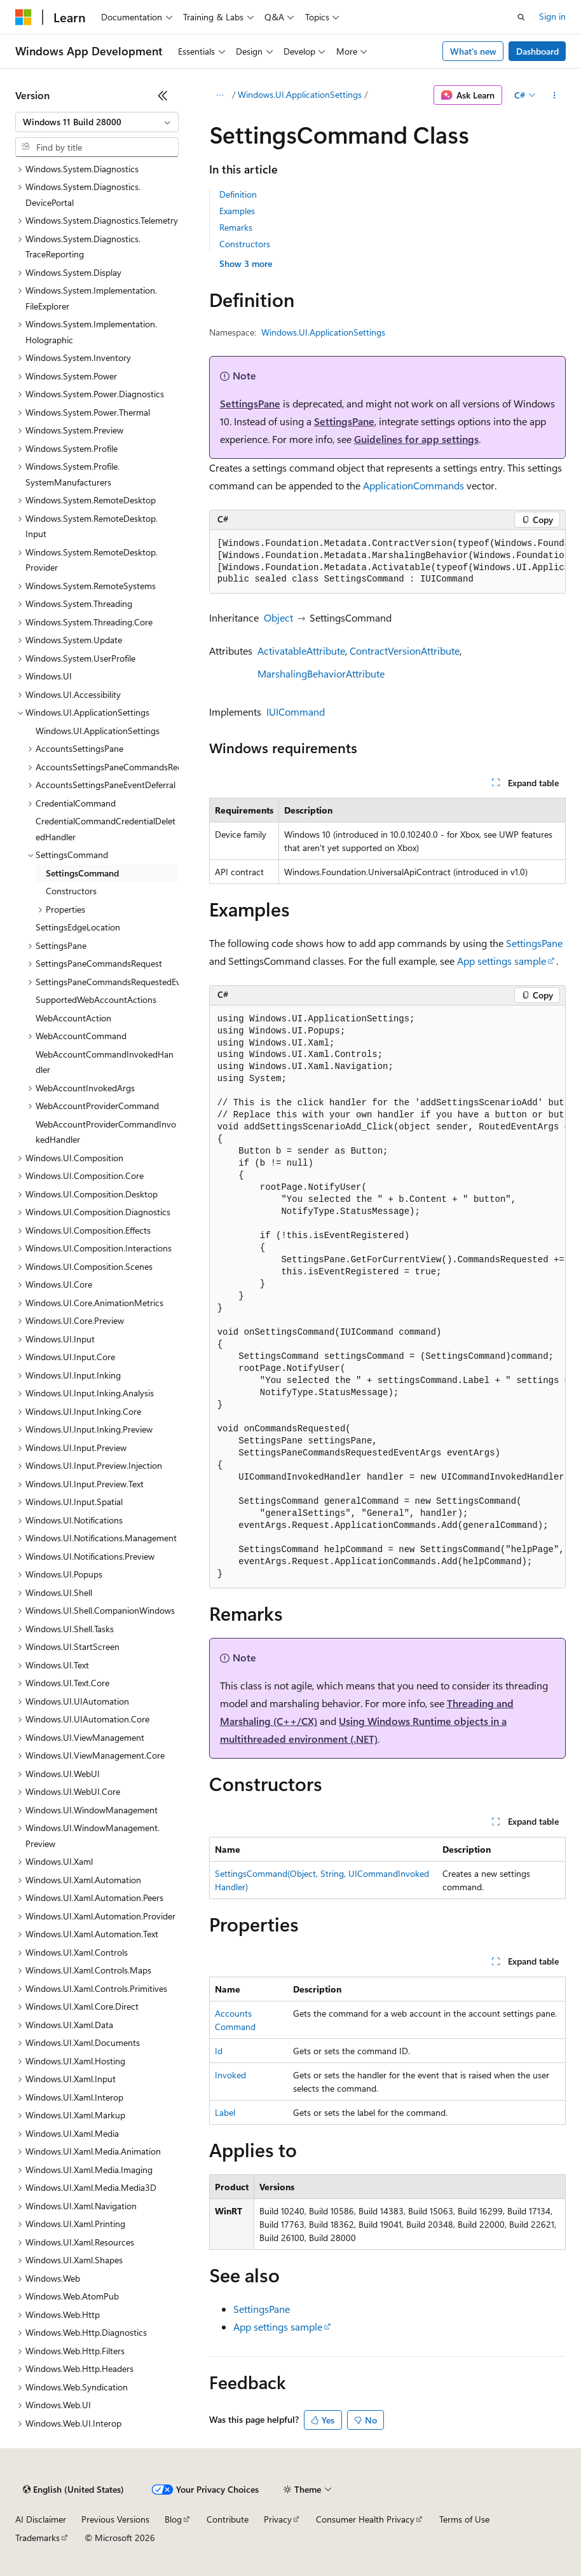 The width and height of the screenshot is (581, 2576). Describe the element at coordinates (405, 650) in the screenshot. I see `ContractVersionAttribute` at that location.